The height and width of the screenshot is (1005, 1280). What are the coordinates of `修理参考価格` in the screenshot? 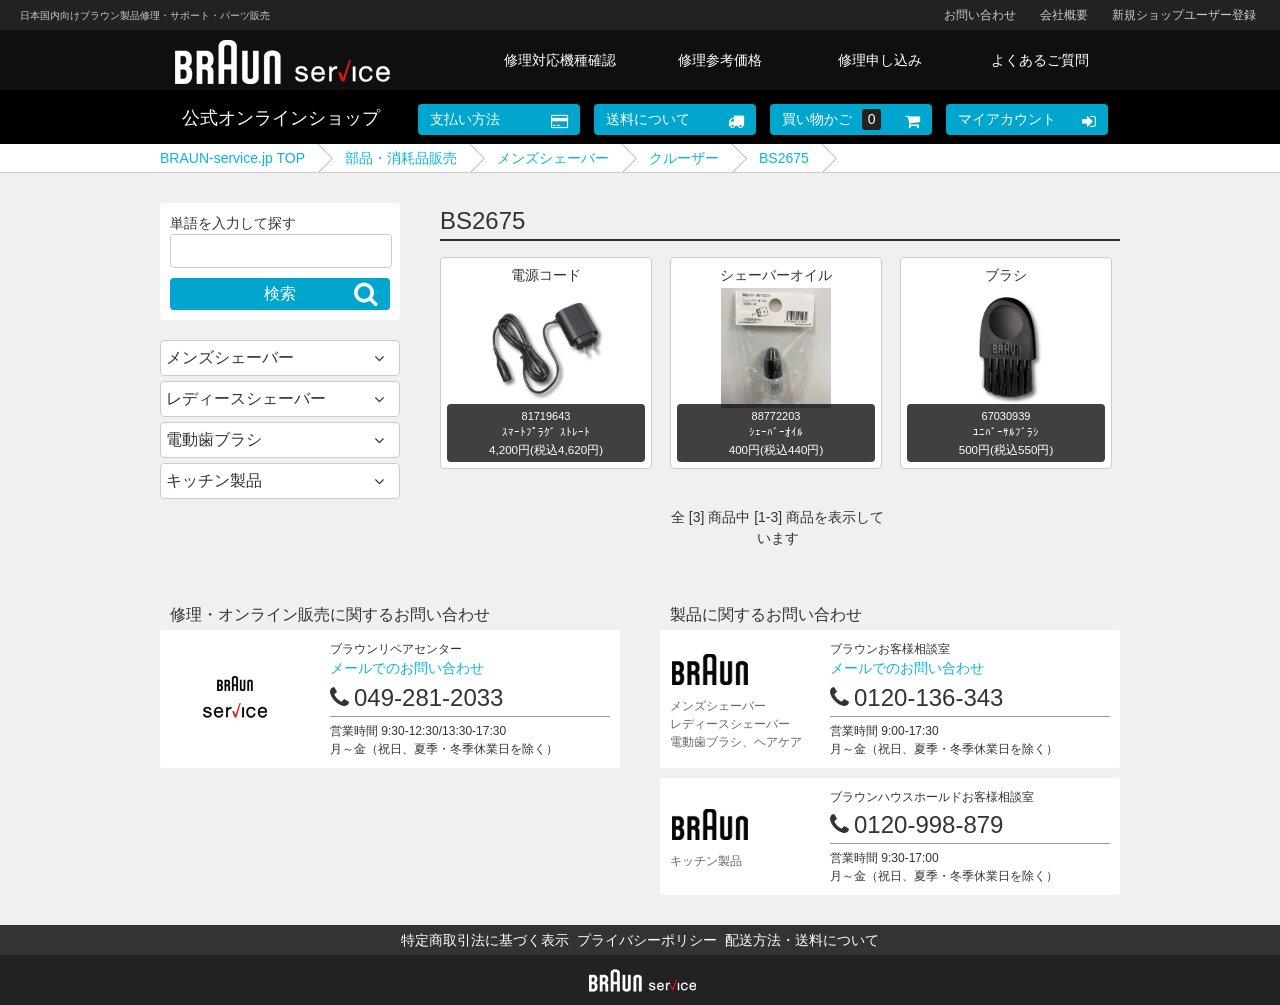 It's located at (720, 60).